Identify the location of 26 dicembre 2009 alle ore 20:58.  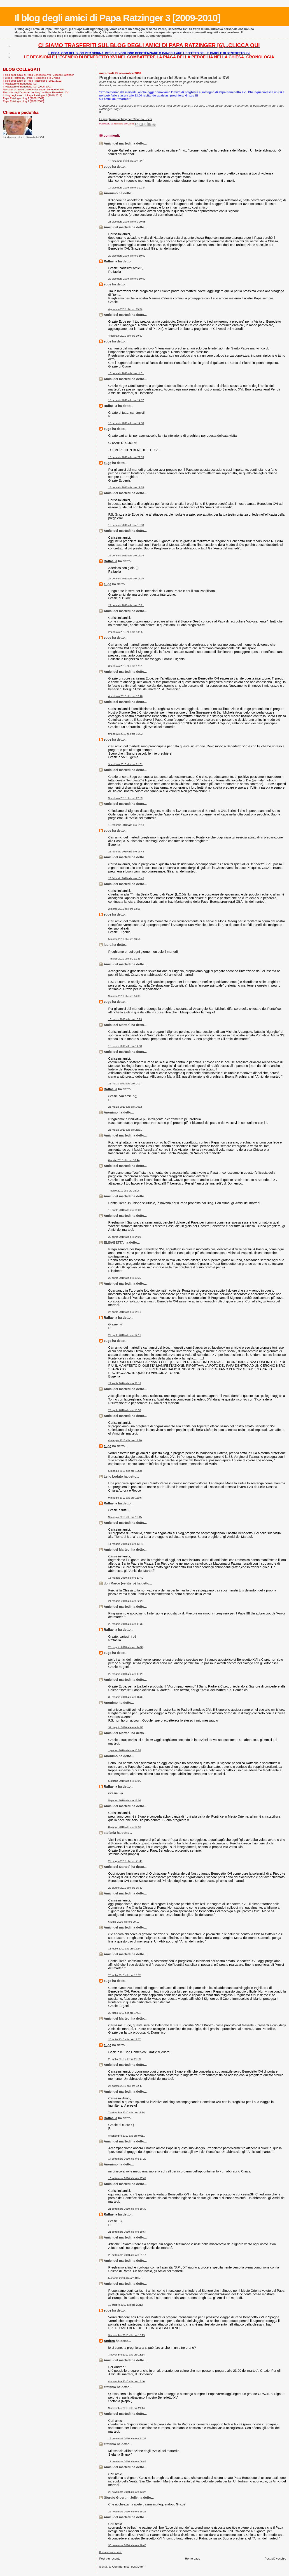
(126, 221).